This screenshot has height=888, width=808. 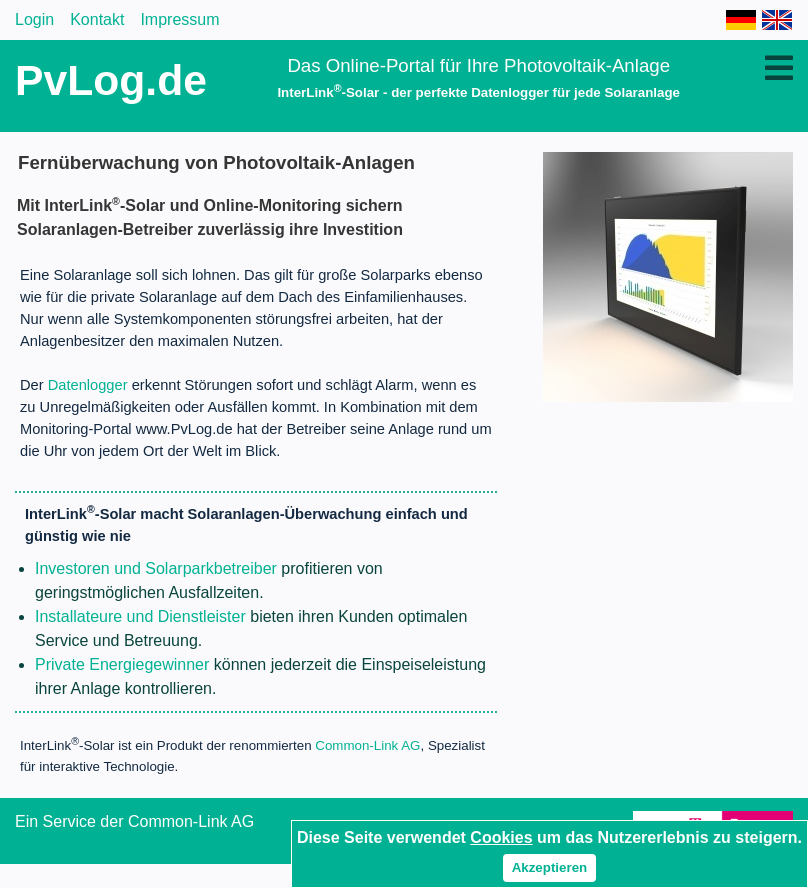 I want to click on PvLog.de, so click(x=111, y=80).